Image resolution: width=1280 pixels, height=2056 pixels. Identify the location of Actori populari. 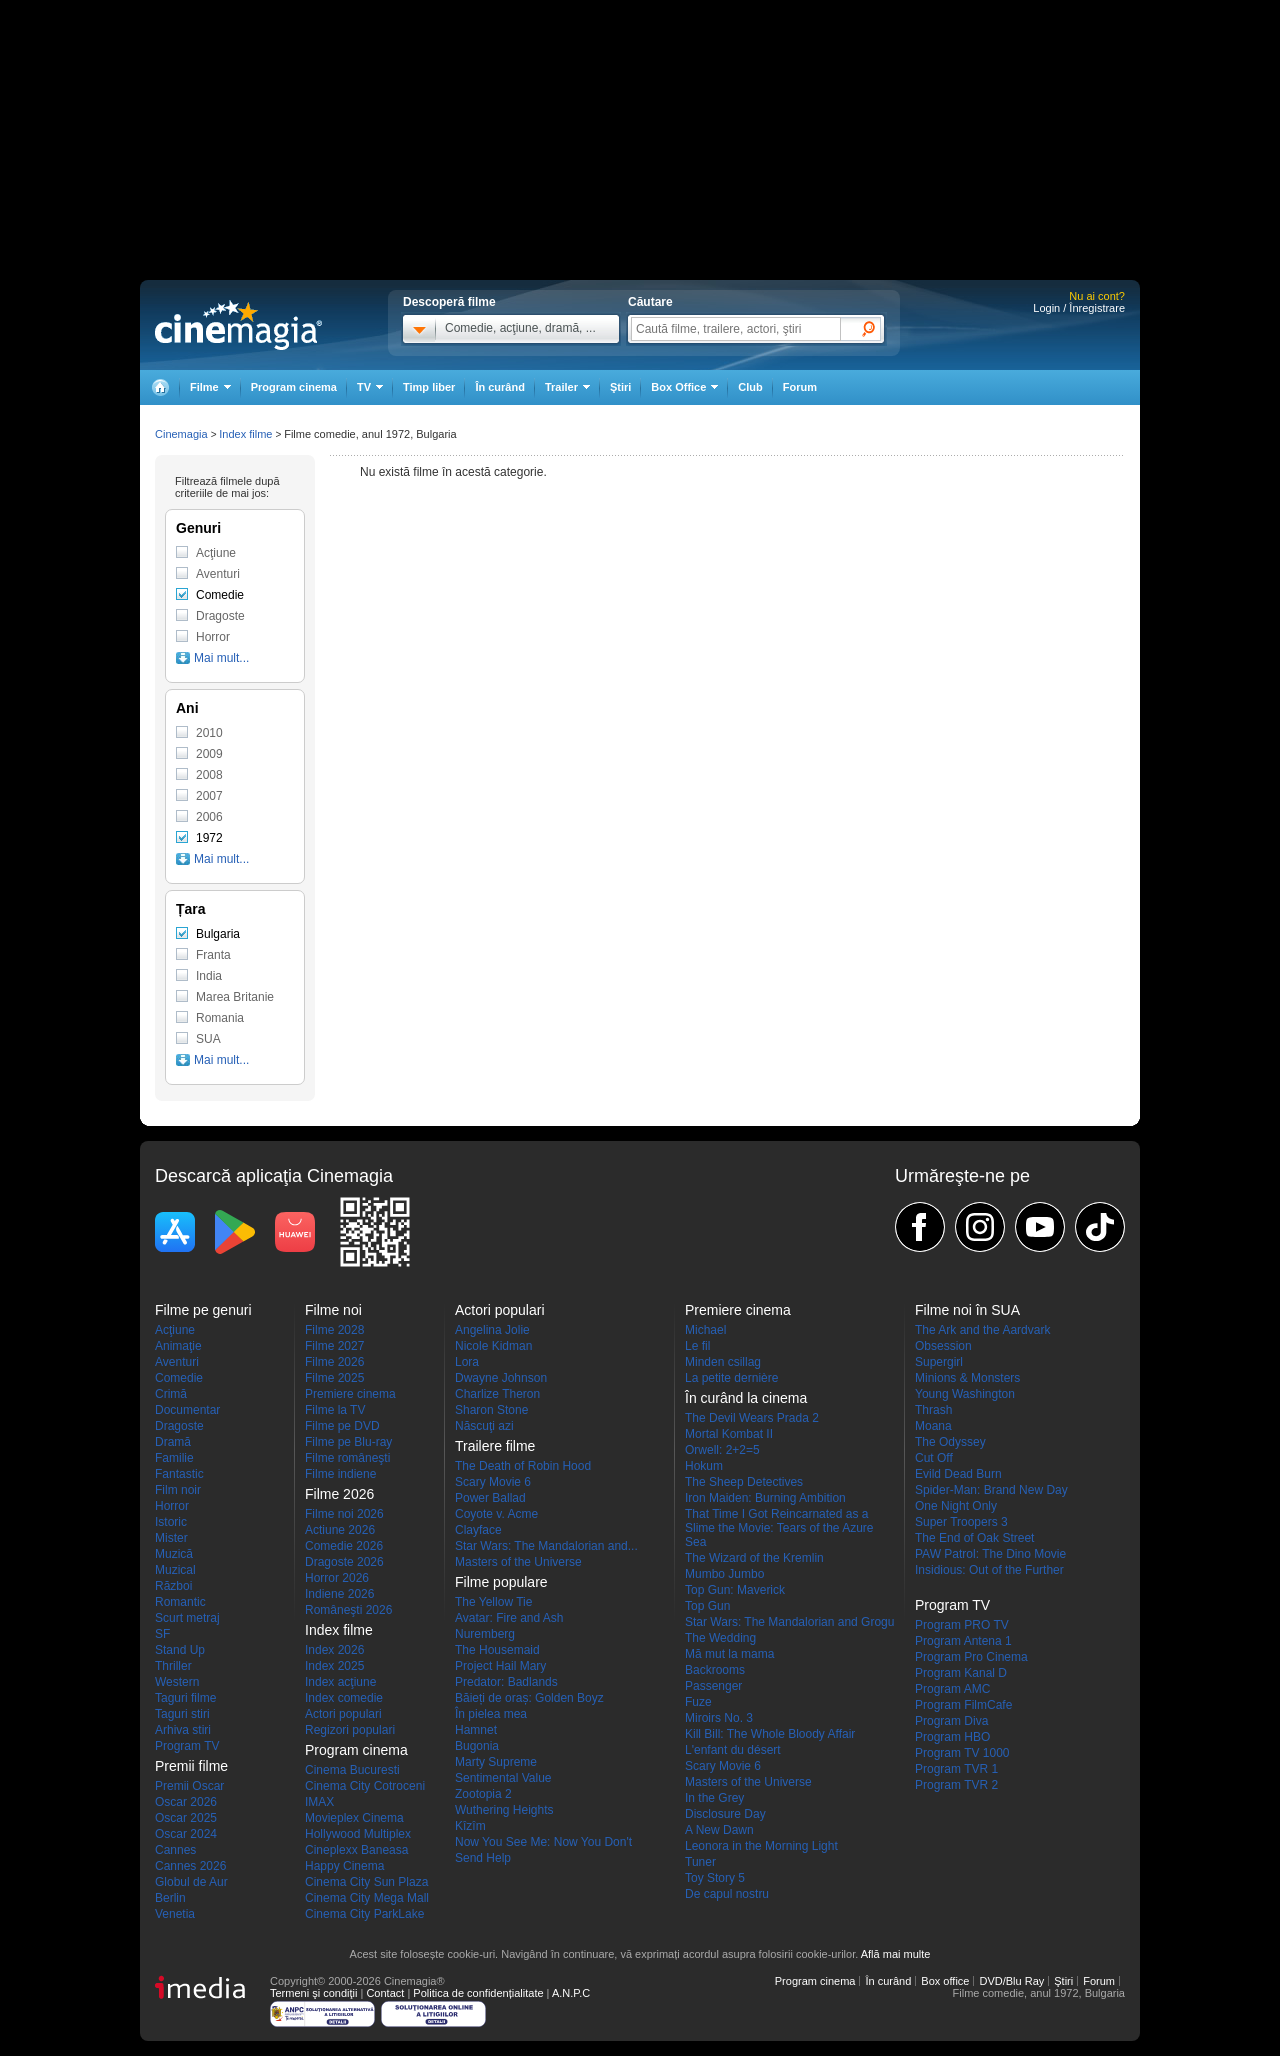
(343, 1714).